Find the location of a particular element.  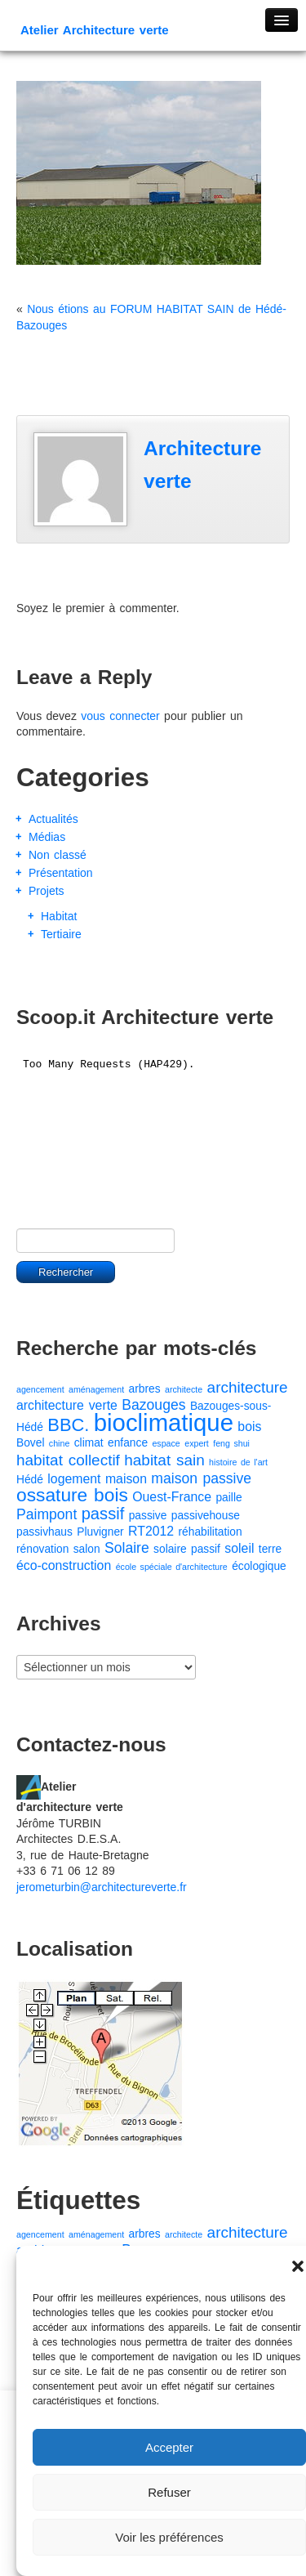

salon [salon (2 éléments)] is located at coordinates (86, 1549).